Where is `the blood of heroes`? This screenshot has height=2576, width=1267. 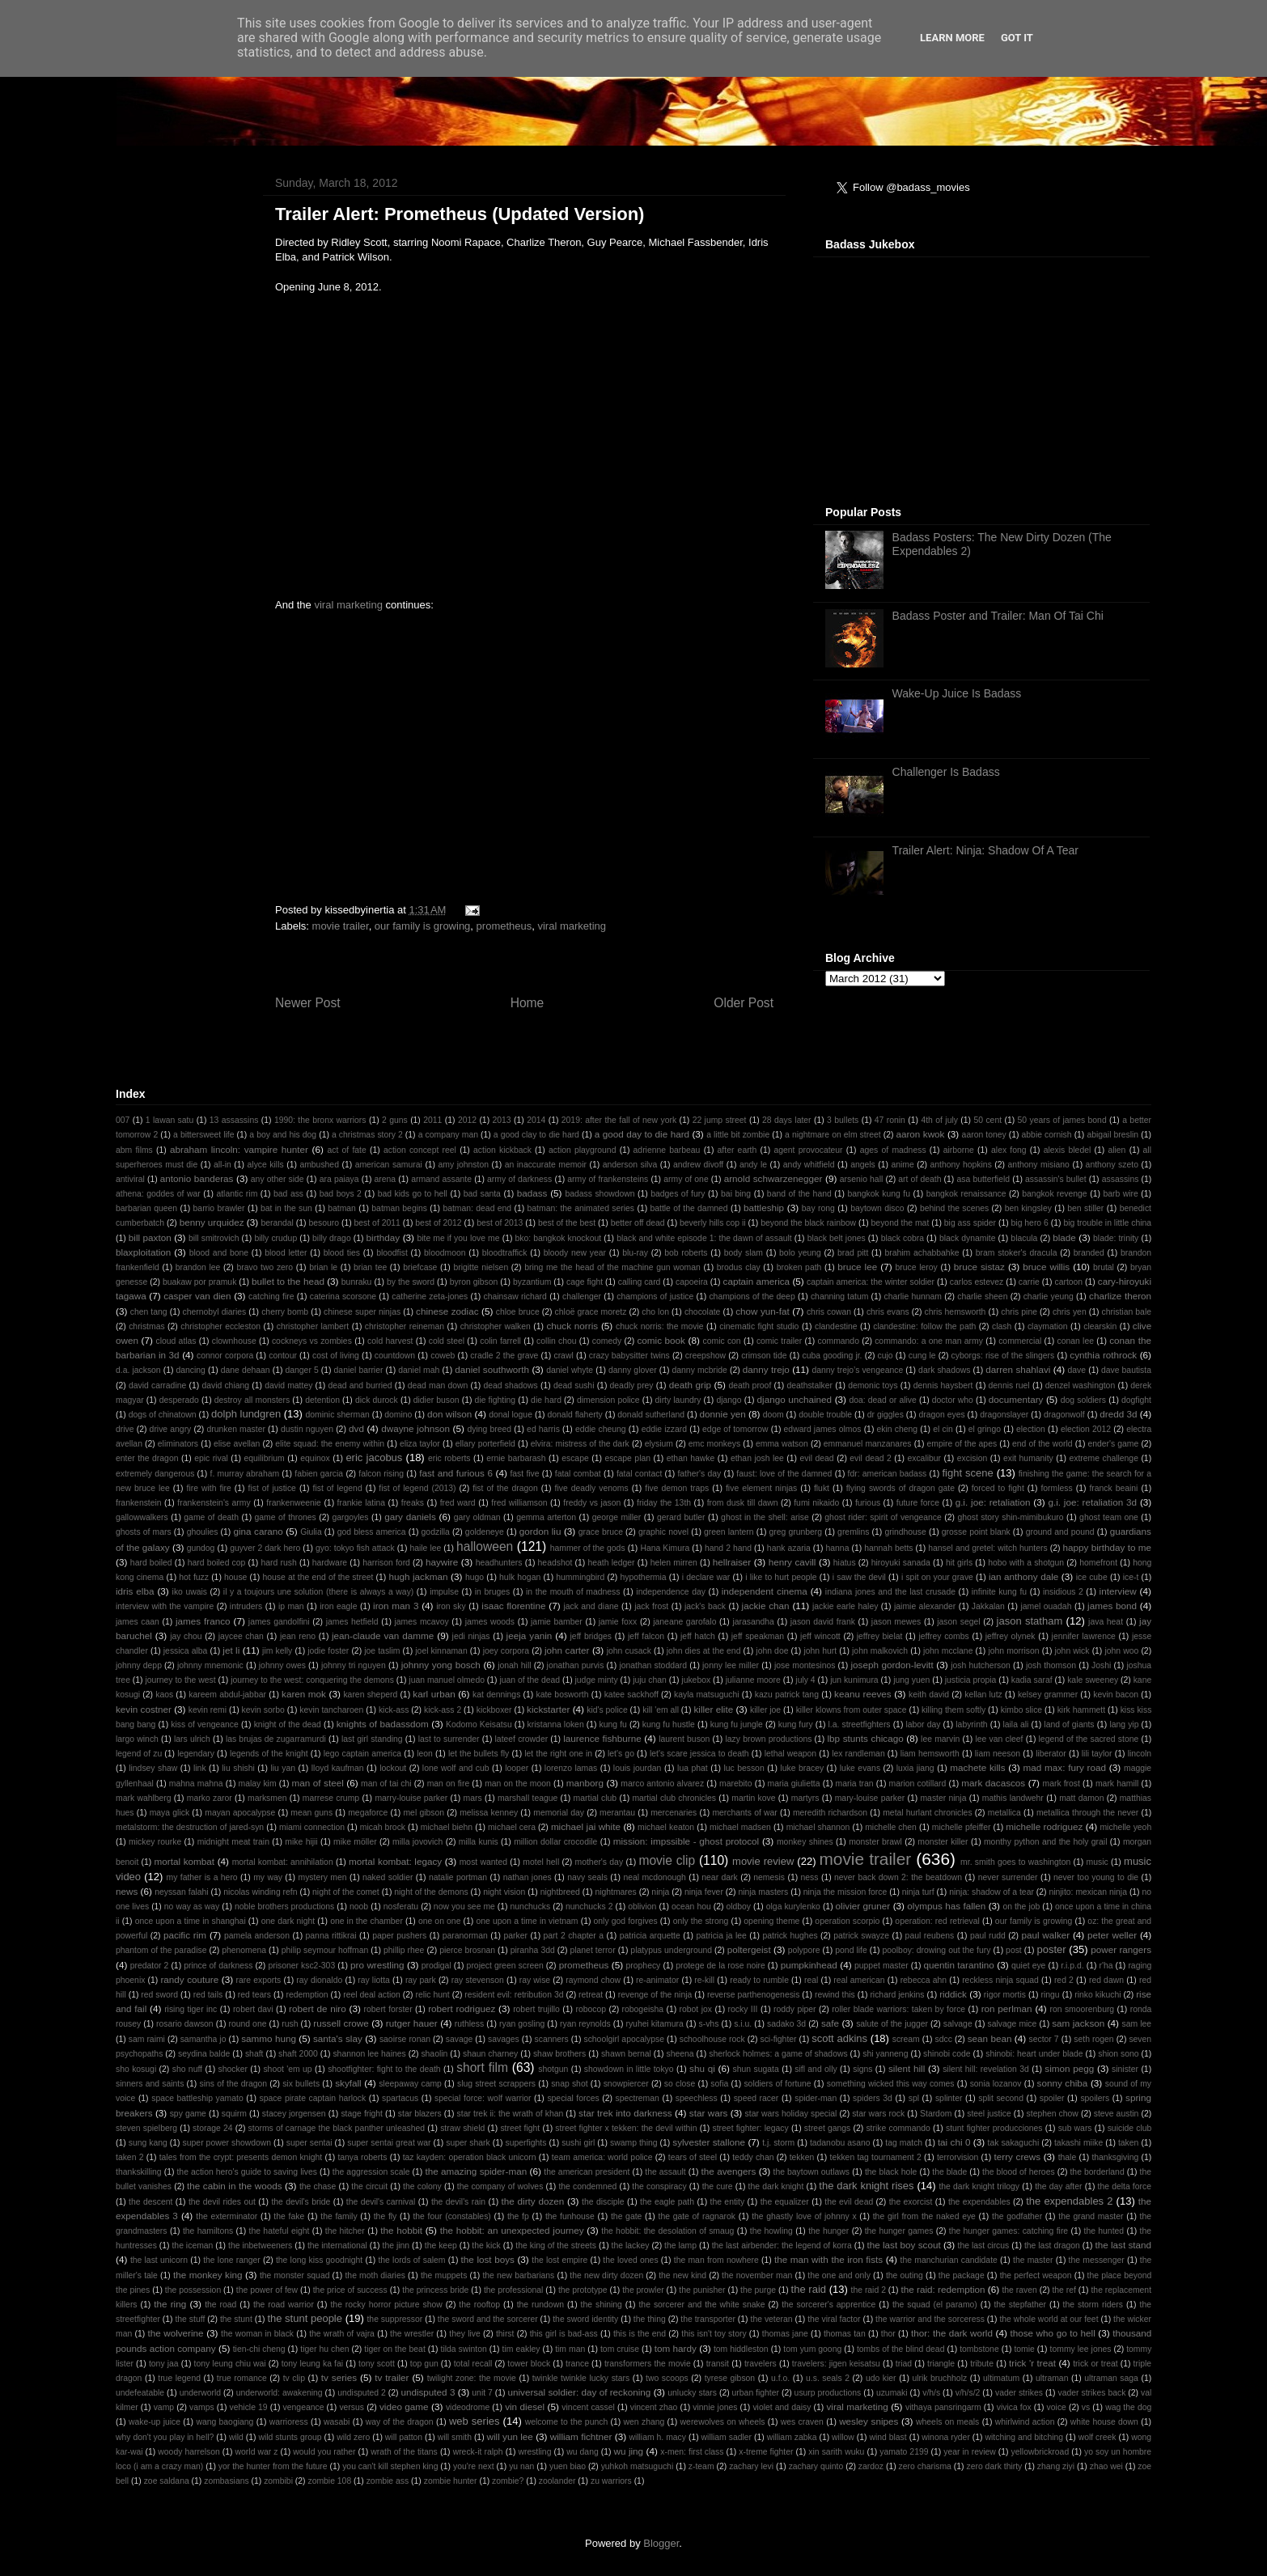 the blood of heroes is located at coordinates (1018, 2171).